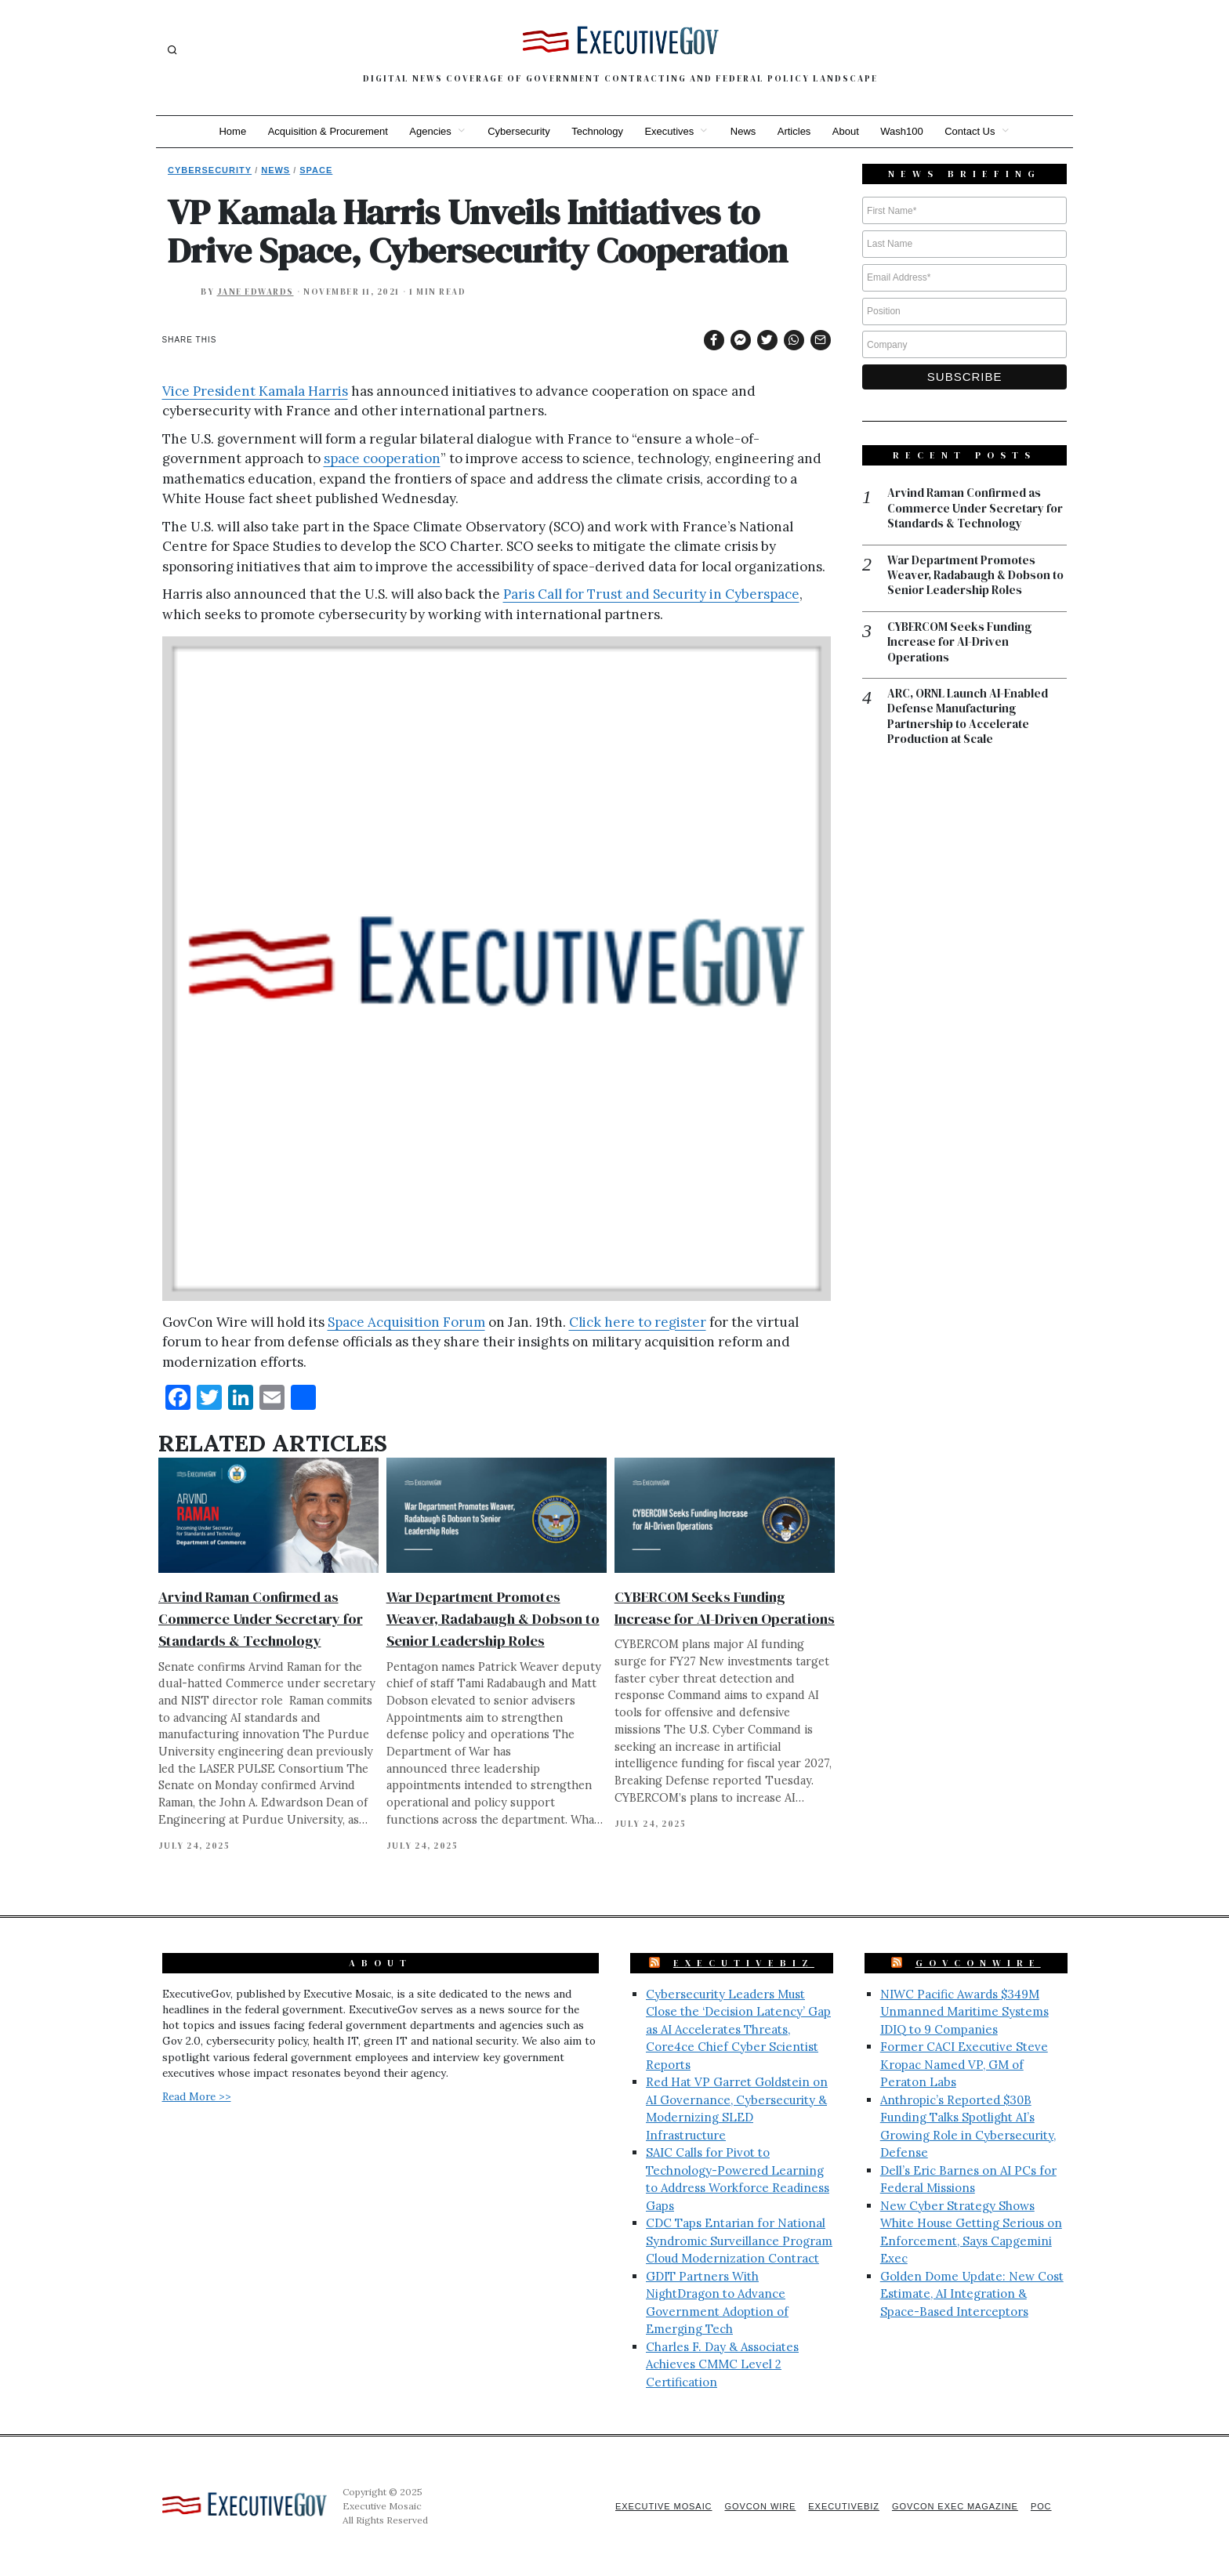 The height and width of the screenshot is (2576, 1229). I want to click on NIWC Pacific Awards $349M Unmanned Maritime Systems IDIQ to 9 Companies, so click(964, 2012).